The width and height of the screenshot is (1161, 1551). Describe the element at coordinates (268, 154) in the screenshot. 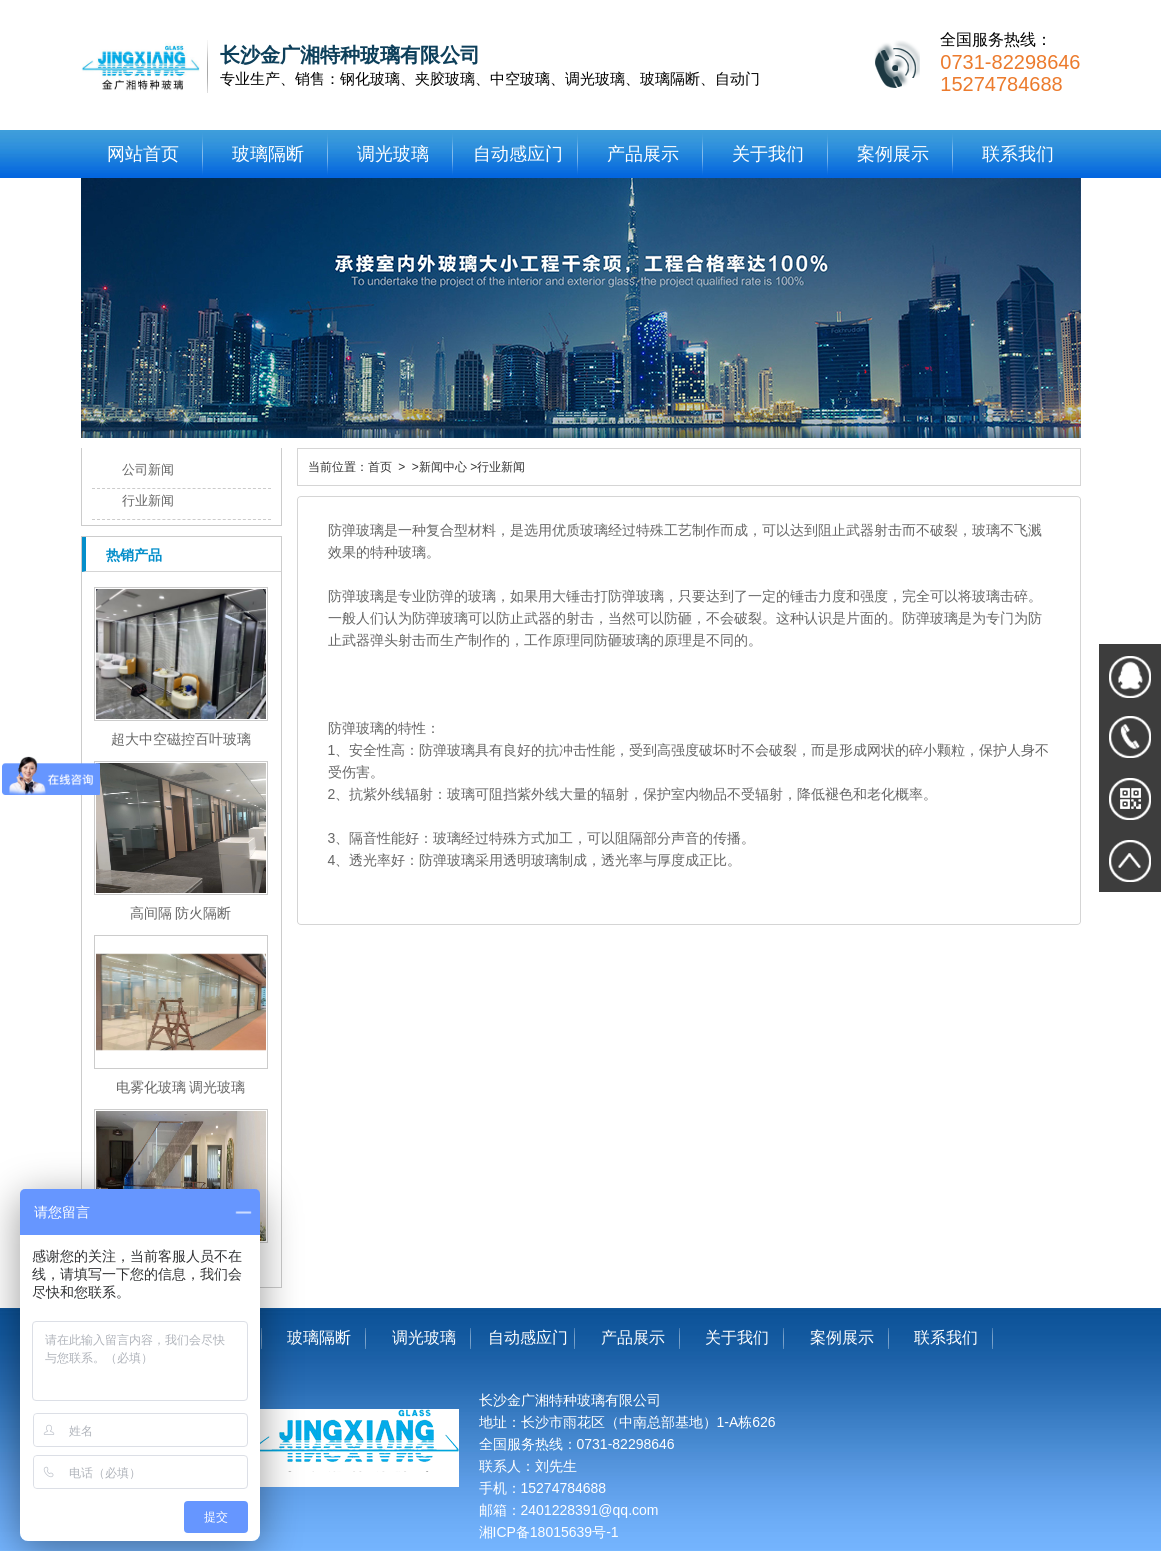

I see `玻璃隔断` at that location.